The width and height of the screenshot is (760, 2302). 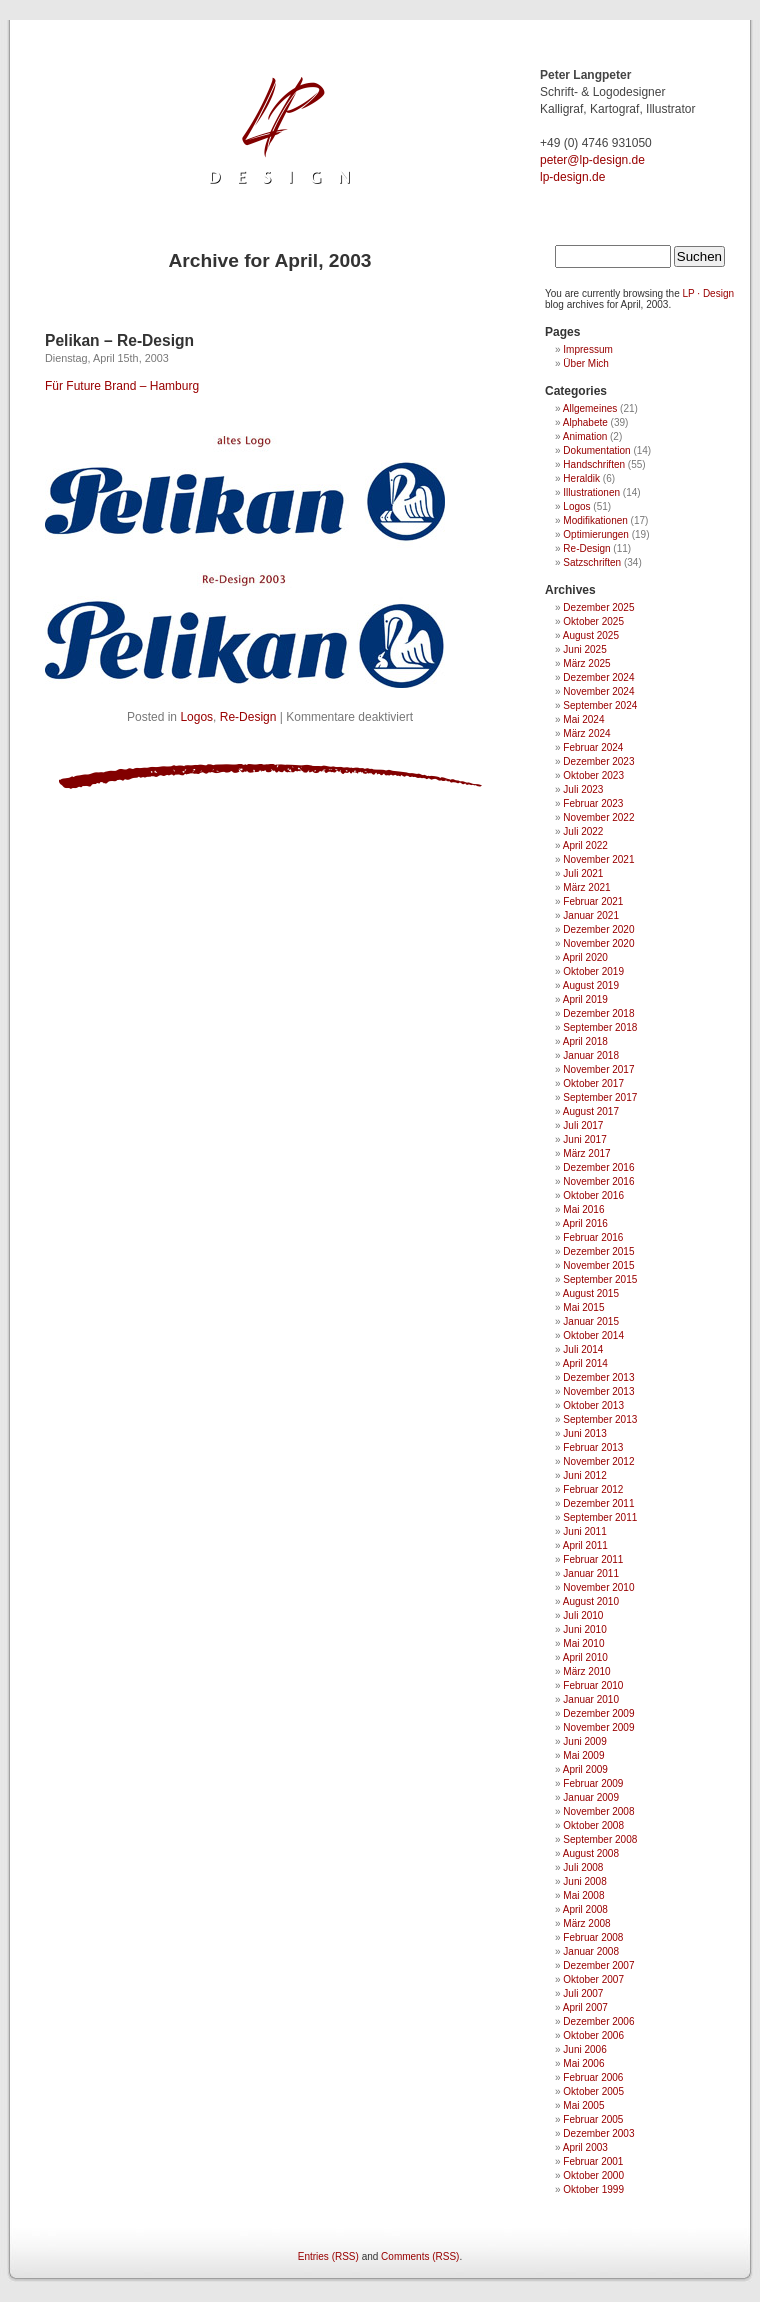 What do you see at coordinates (593, 2161) in the screenshot?
I see `Februar 2001` at bounding box center [593, 2161].